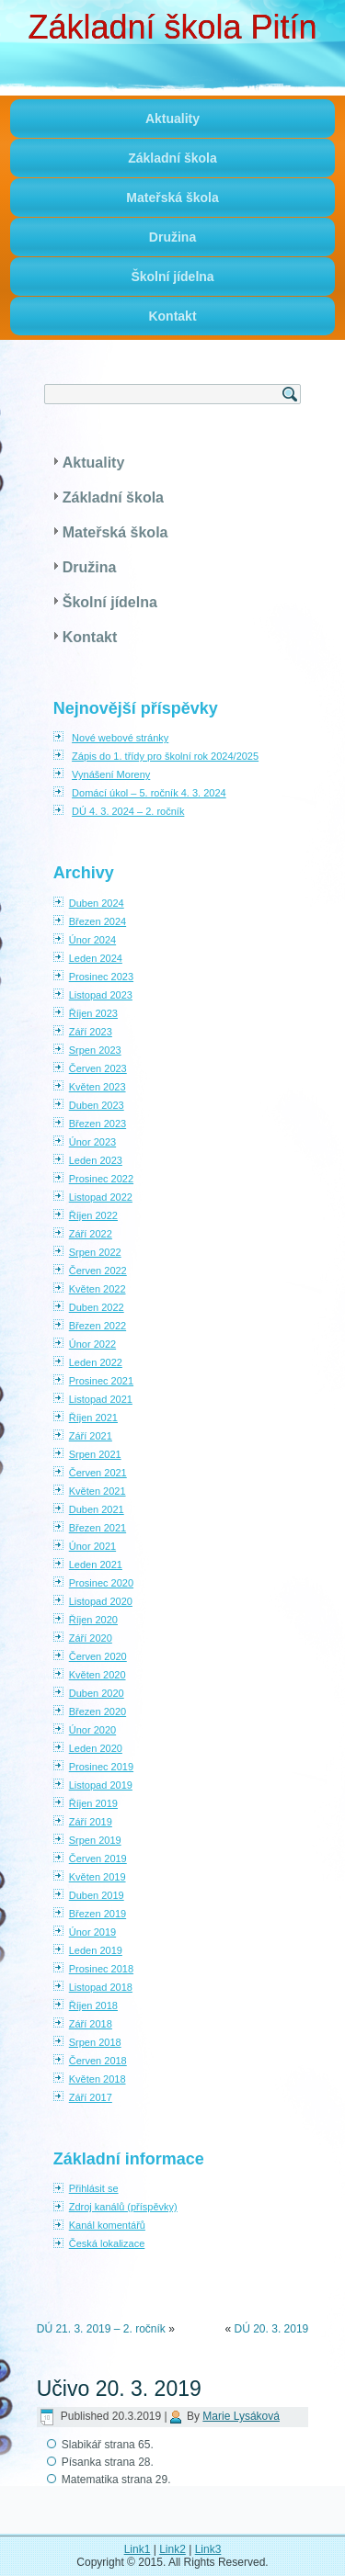 The width and height of the screenshot is (345, 2576). Describe the element at coordinates (172, 276) in the screenshot. I see `Školní jídelna` at that location.